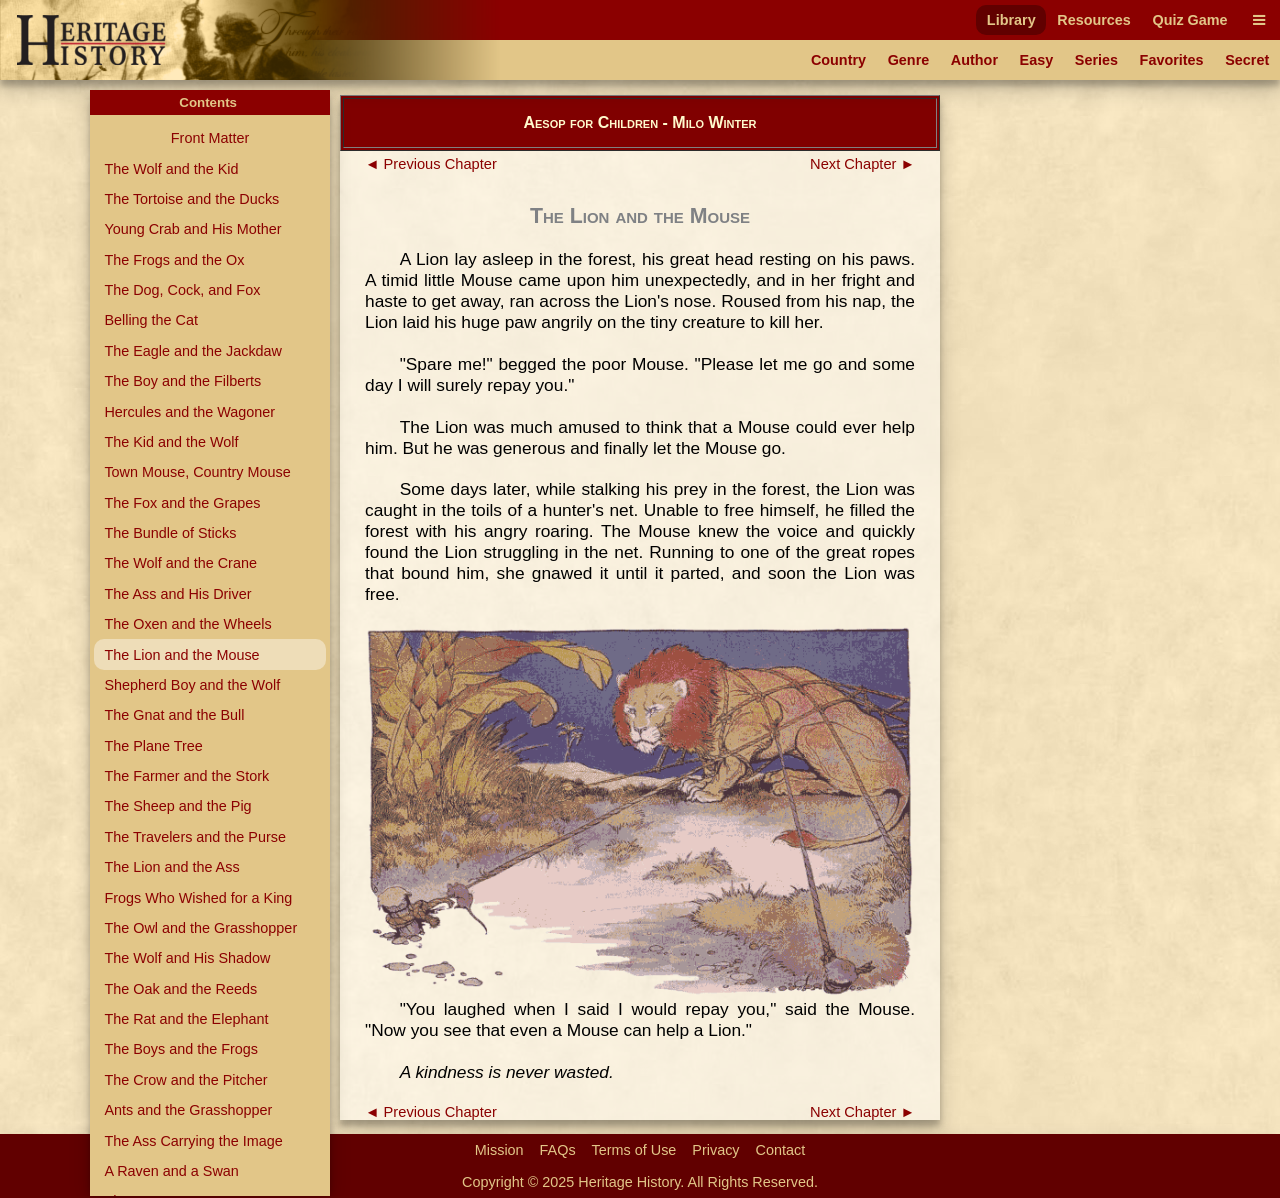 The image size is (1280, 1198). Describe the element at coordinates (186, 776) in the screenshot. I see `The Farmer and the Stork` at that location.